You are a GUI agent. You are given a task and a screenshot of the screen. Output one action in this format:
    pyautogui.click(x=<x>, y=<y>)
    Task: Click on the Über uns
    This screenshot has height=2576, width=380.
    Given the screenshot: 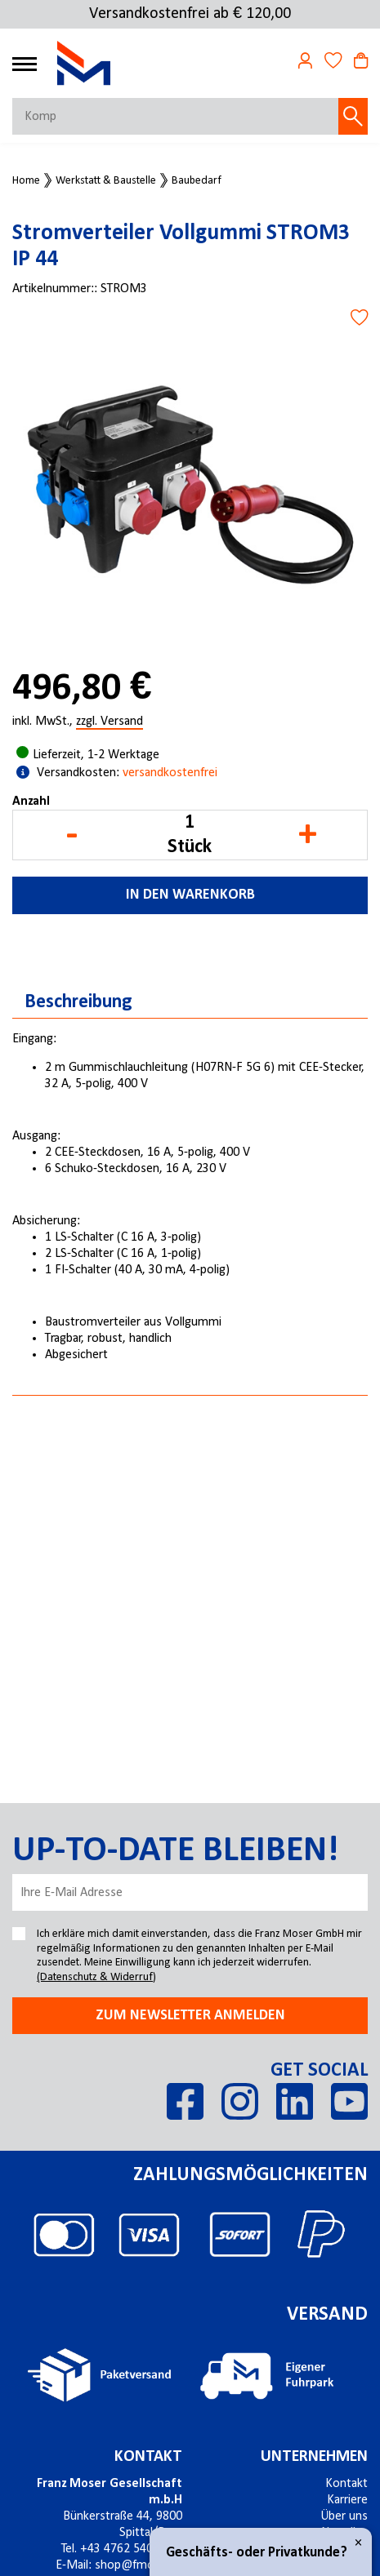 What is the action you would take?
    pyautogui.click(x=344, y=2516)
    